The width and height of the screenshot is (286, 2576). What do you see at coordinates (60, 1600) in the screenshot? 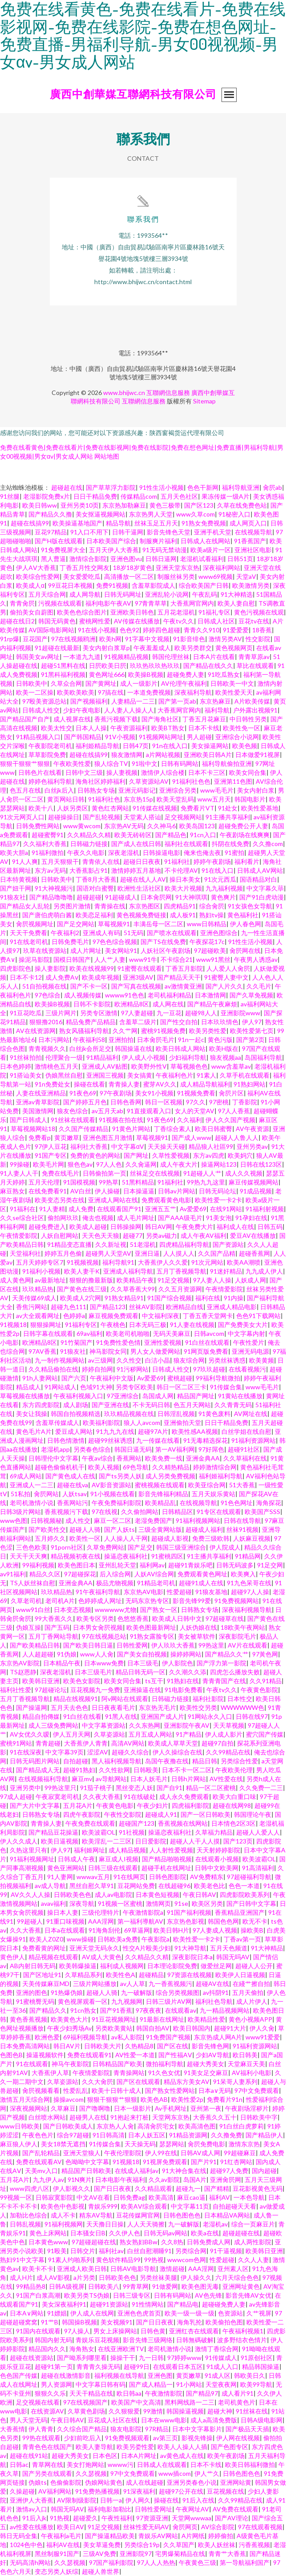
I see `老司机A片` at bounding box center [60, 1600].